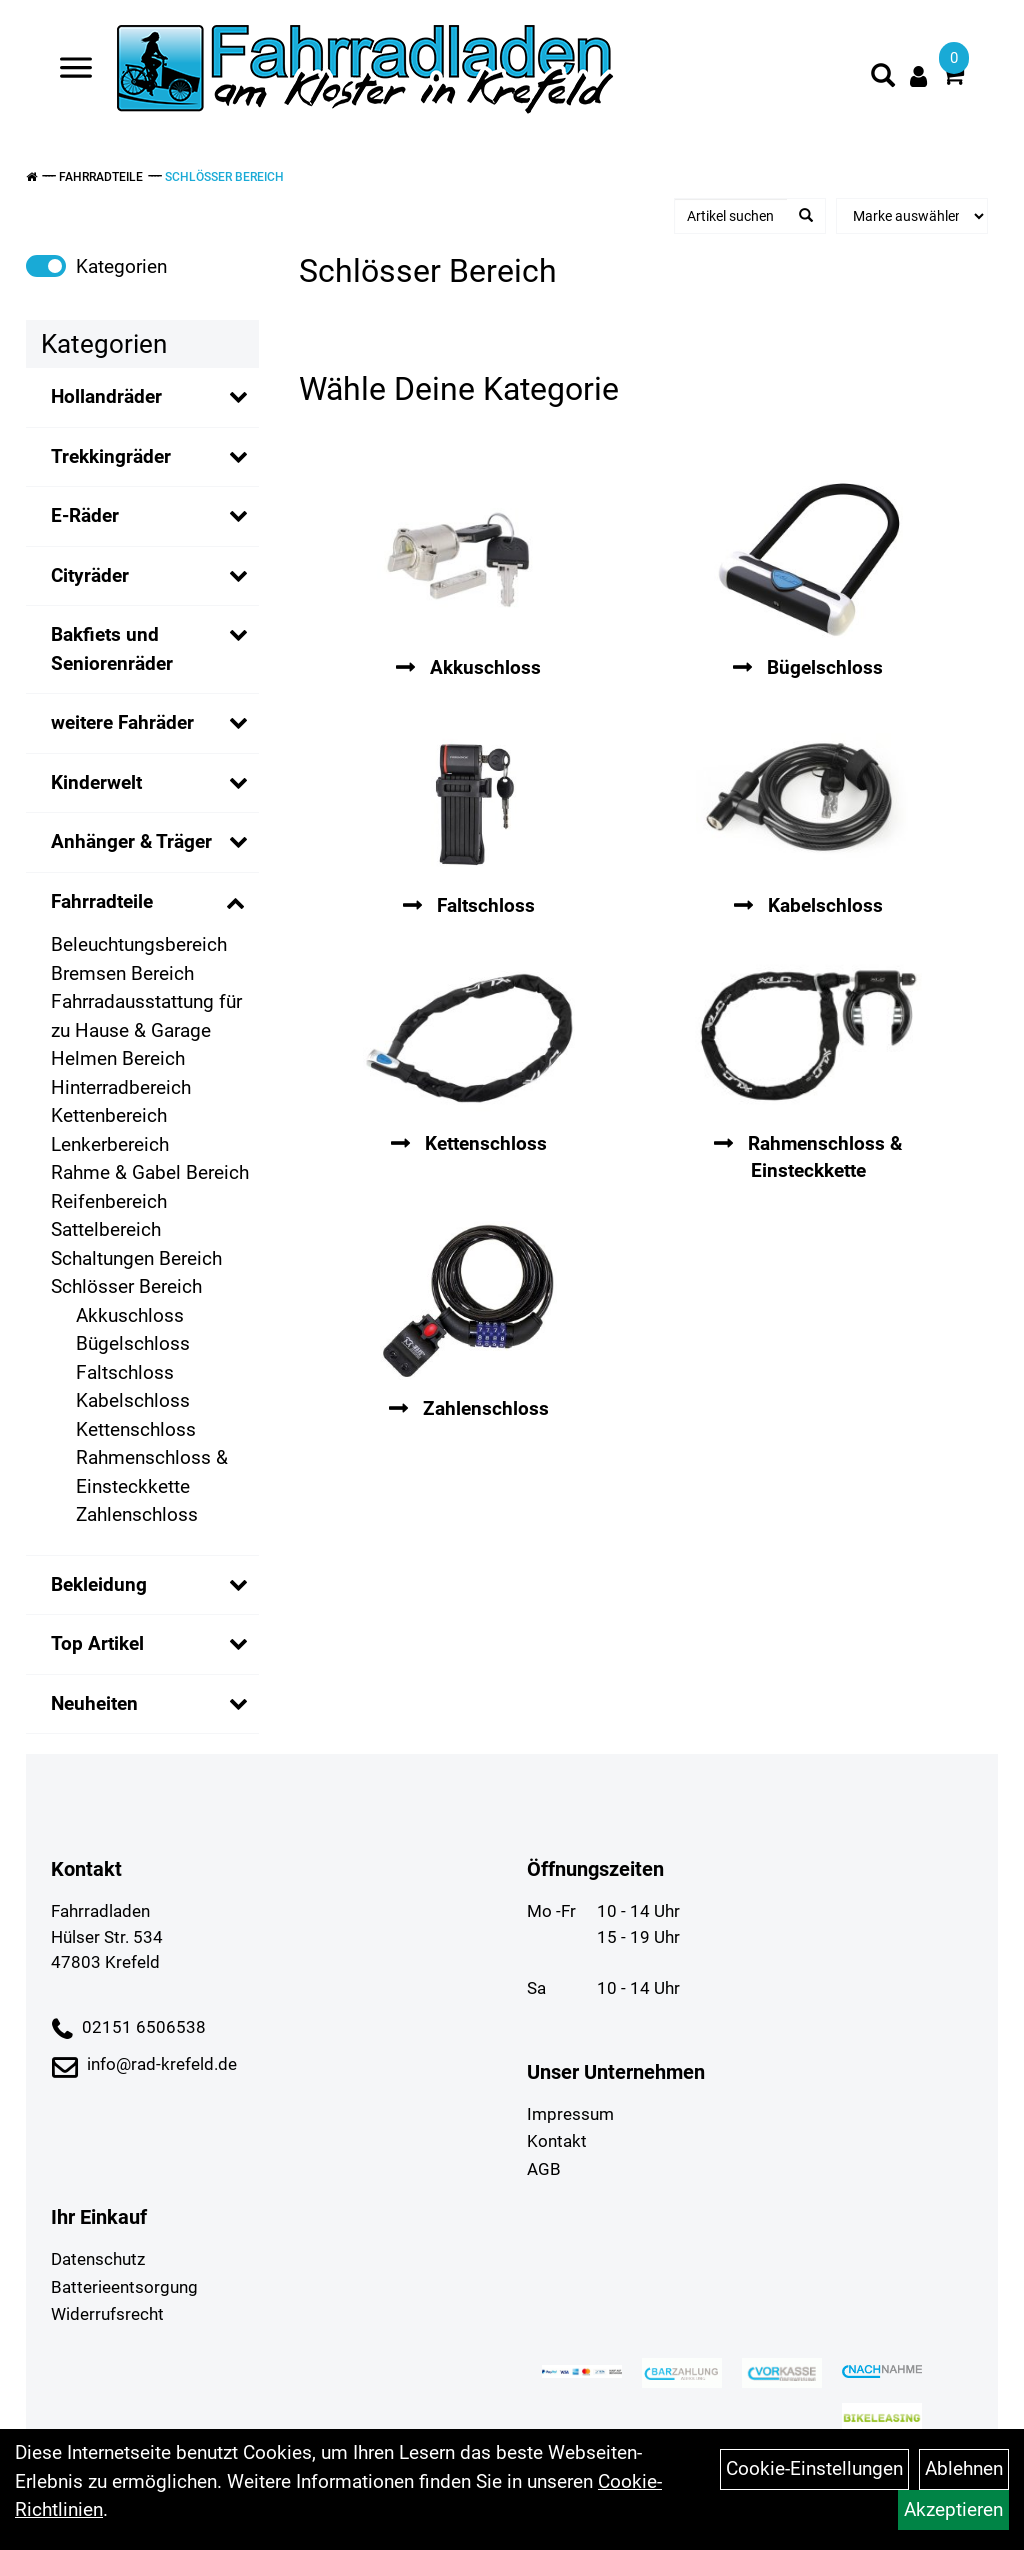 The image size is (1024, 2550). I want to click on [Suchen], so click(806, 216).